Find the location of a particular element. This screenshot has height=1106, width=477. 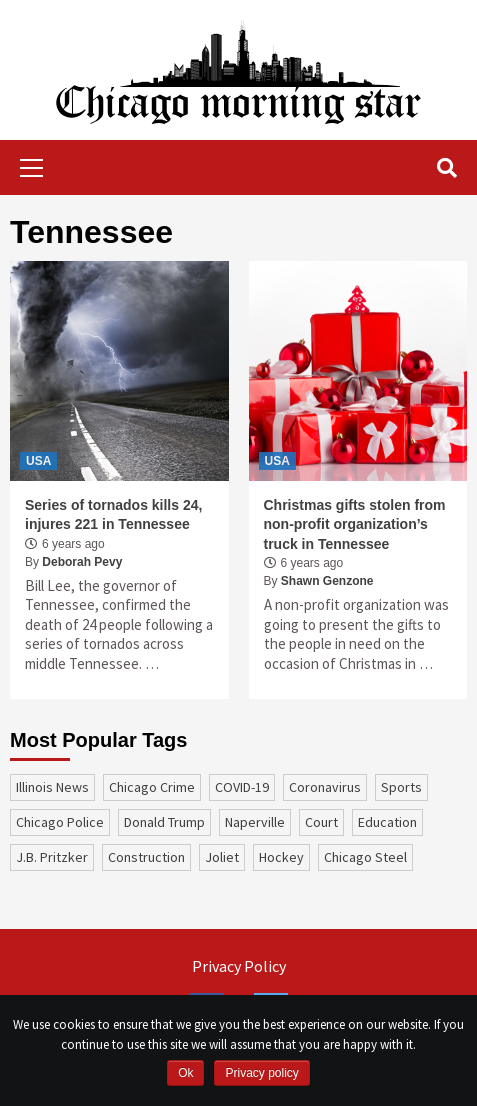

Ok is located at coordinates (185, 1073).